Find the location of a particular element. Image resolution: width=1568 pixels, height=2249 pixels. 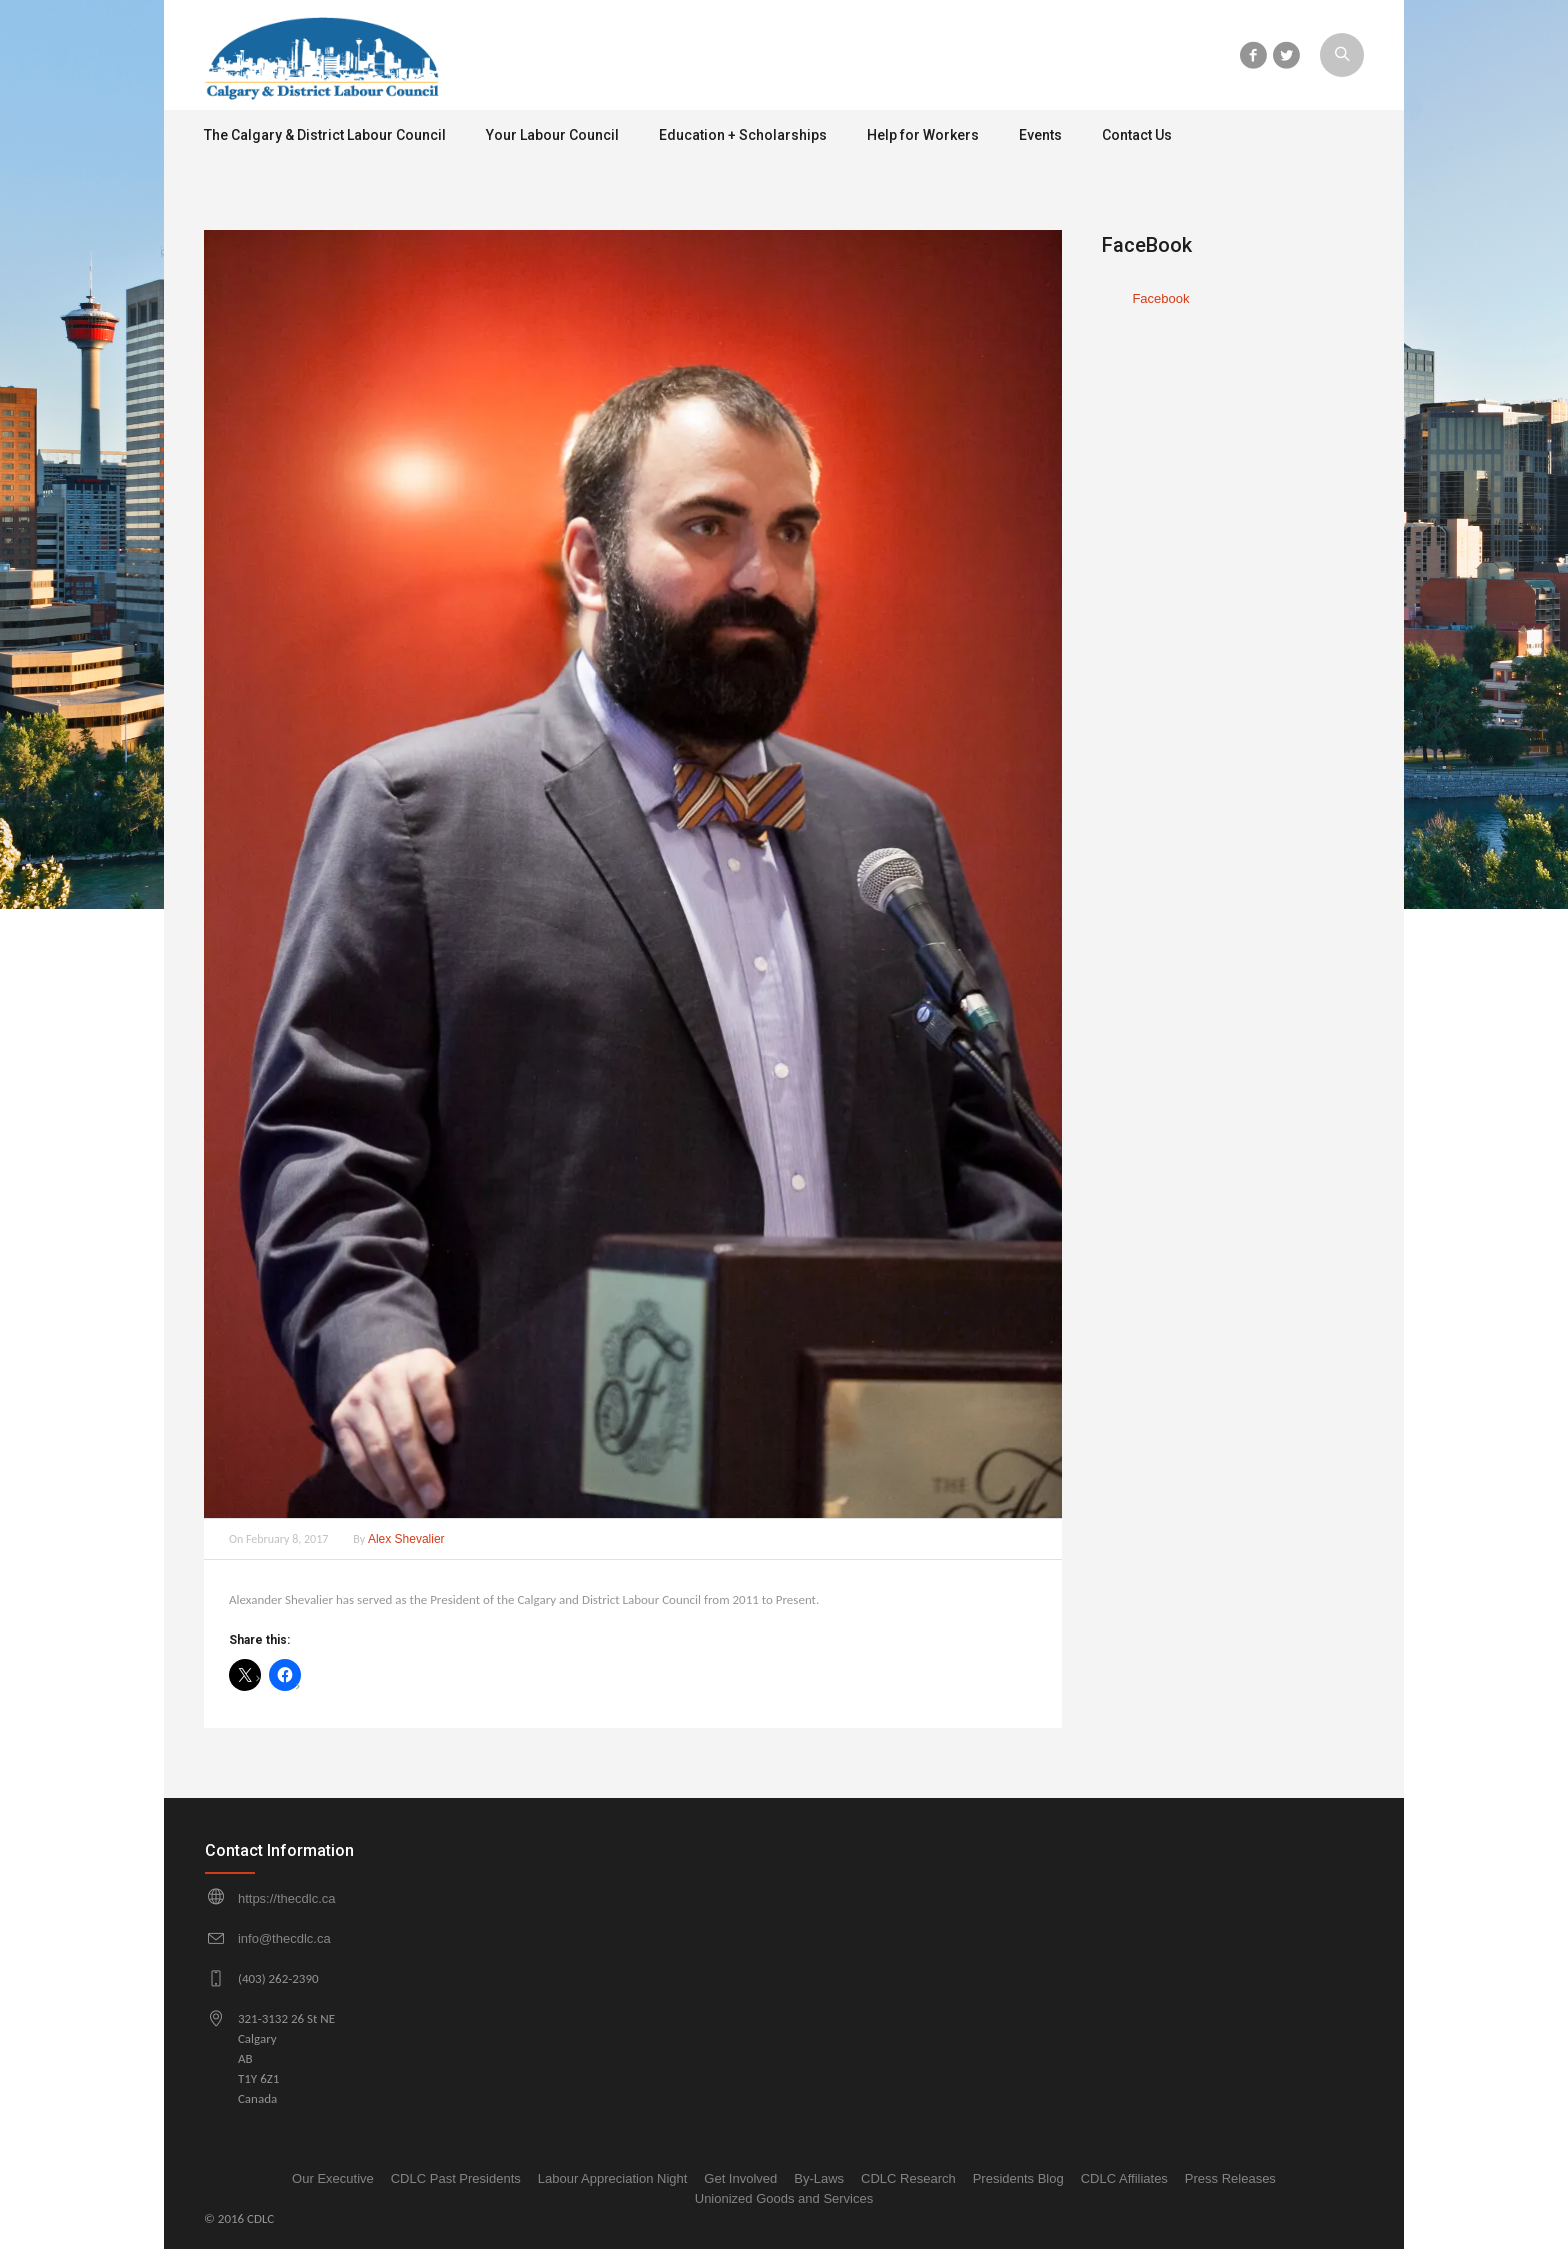

Facebook is located at coordinates (1160, 298).